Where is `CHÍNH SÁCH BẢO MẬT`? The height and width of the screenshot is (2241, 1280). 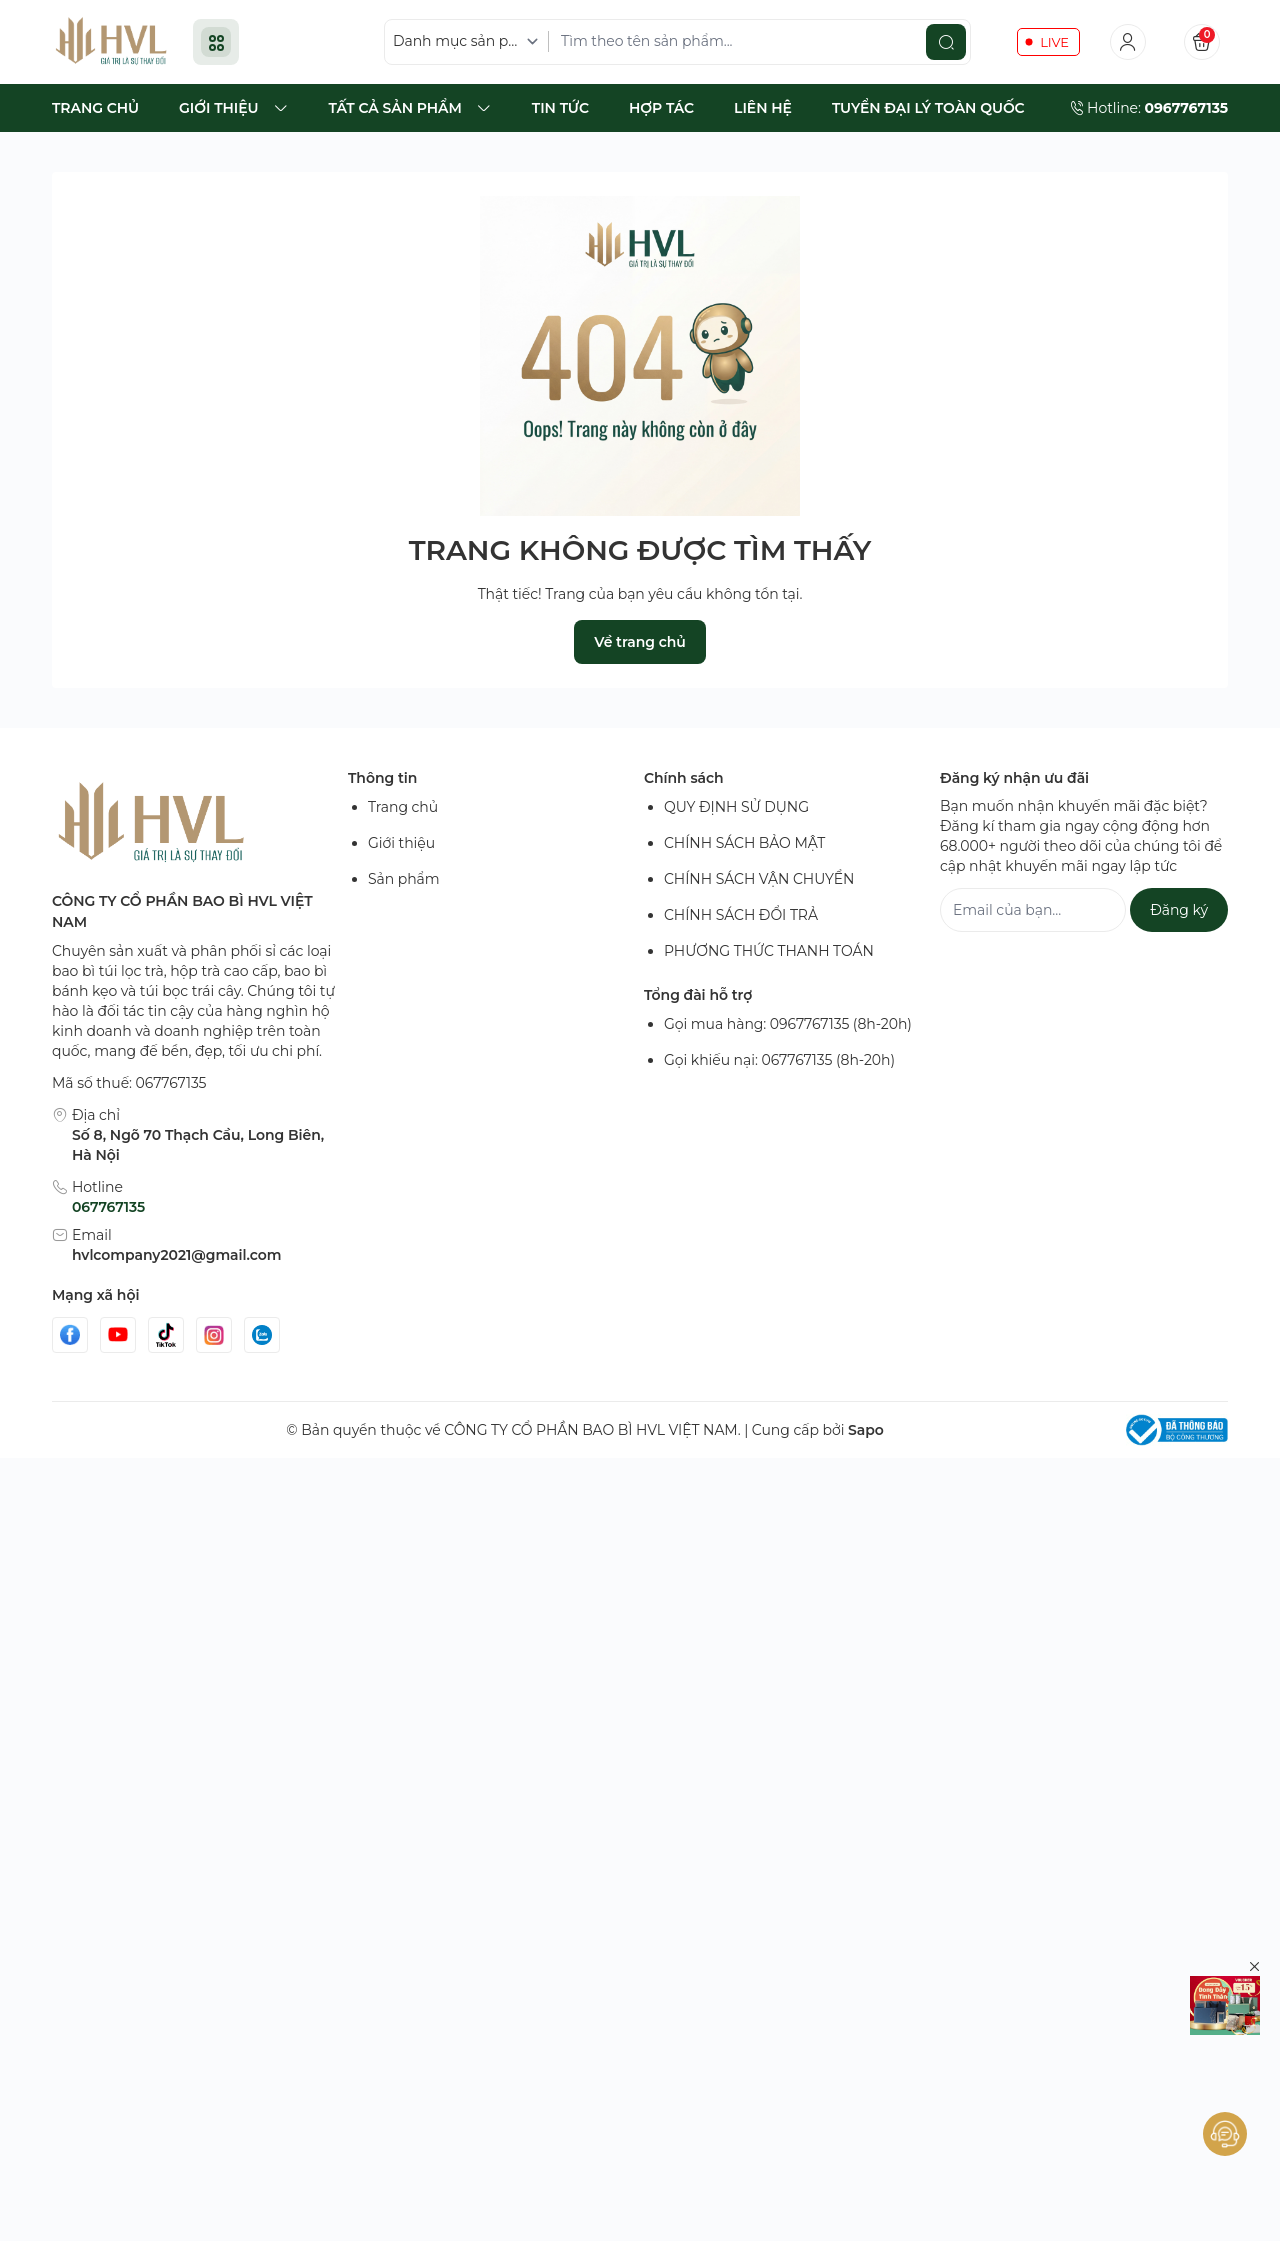 CHÍNH SÁCH BẢO MẬT is located at coordinates (744, 856).